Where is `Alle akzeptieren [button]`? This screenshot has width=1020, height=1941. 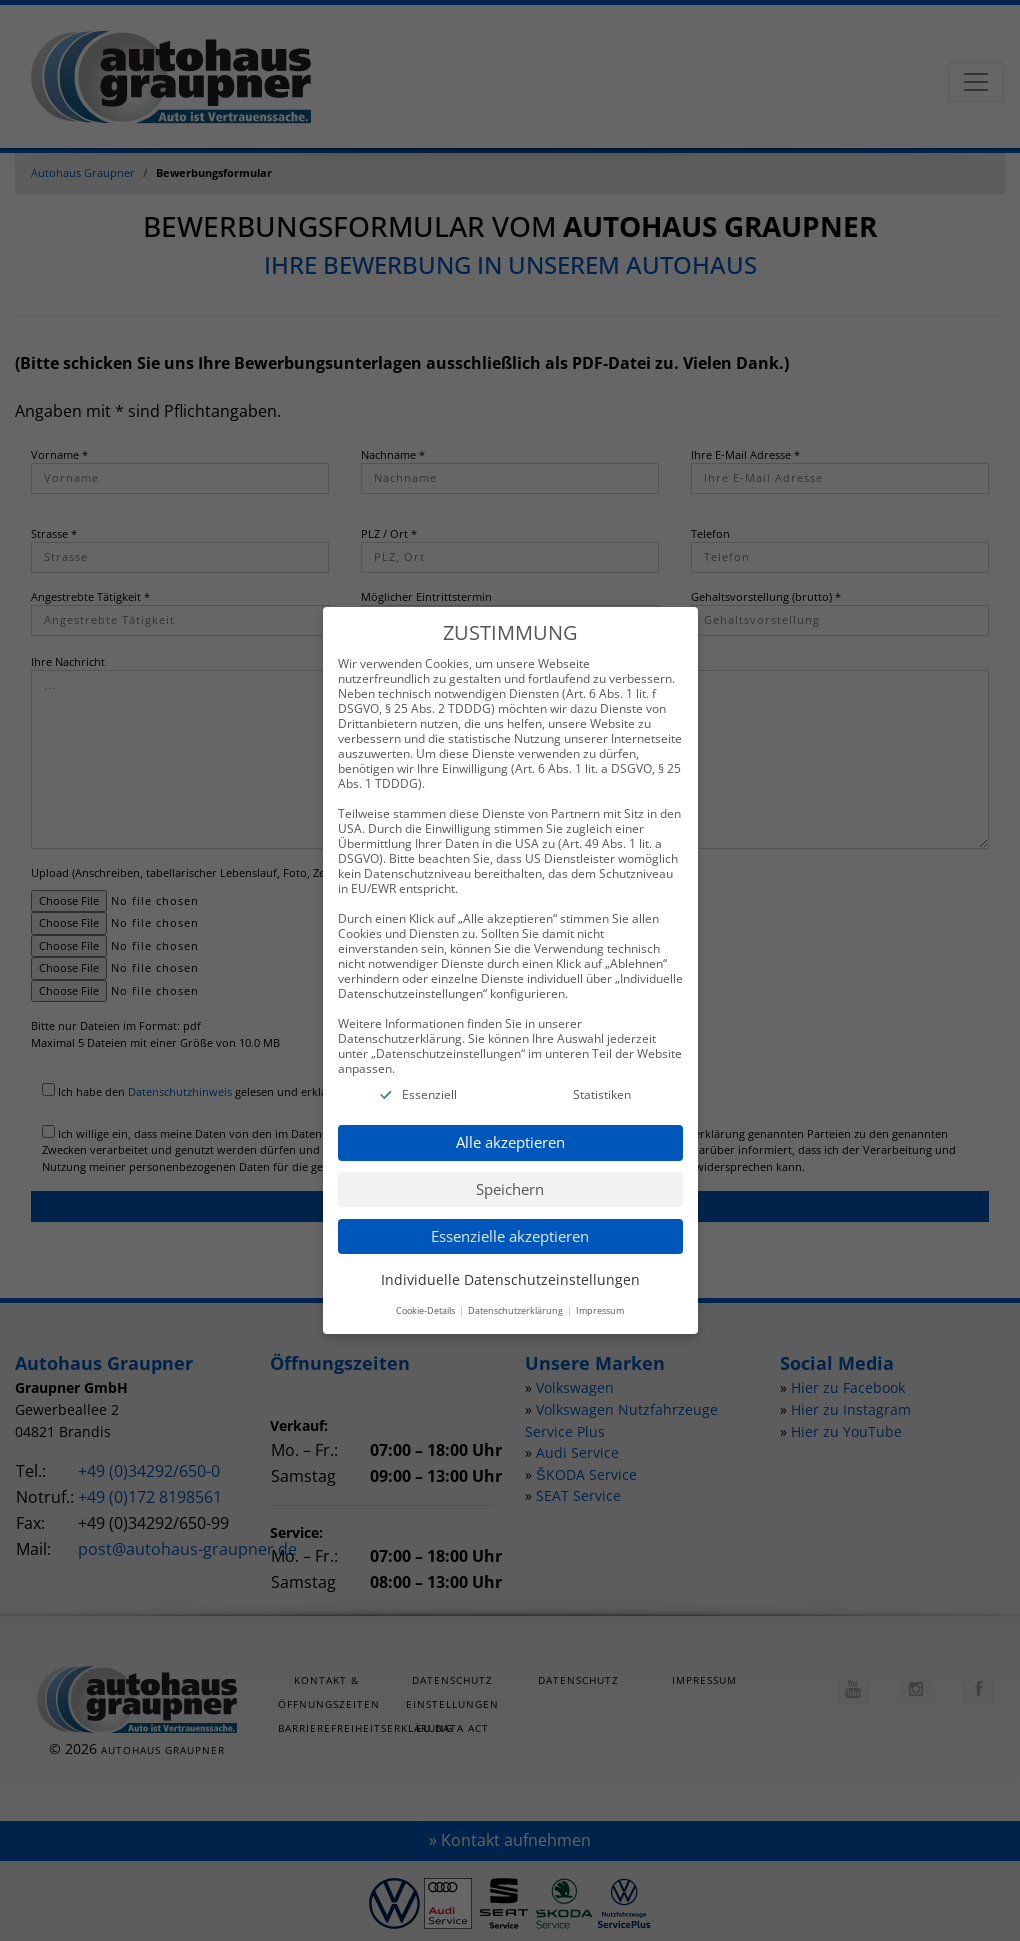 Alle akzeptieren [button] is located at coordinates (510, 1125).